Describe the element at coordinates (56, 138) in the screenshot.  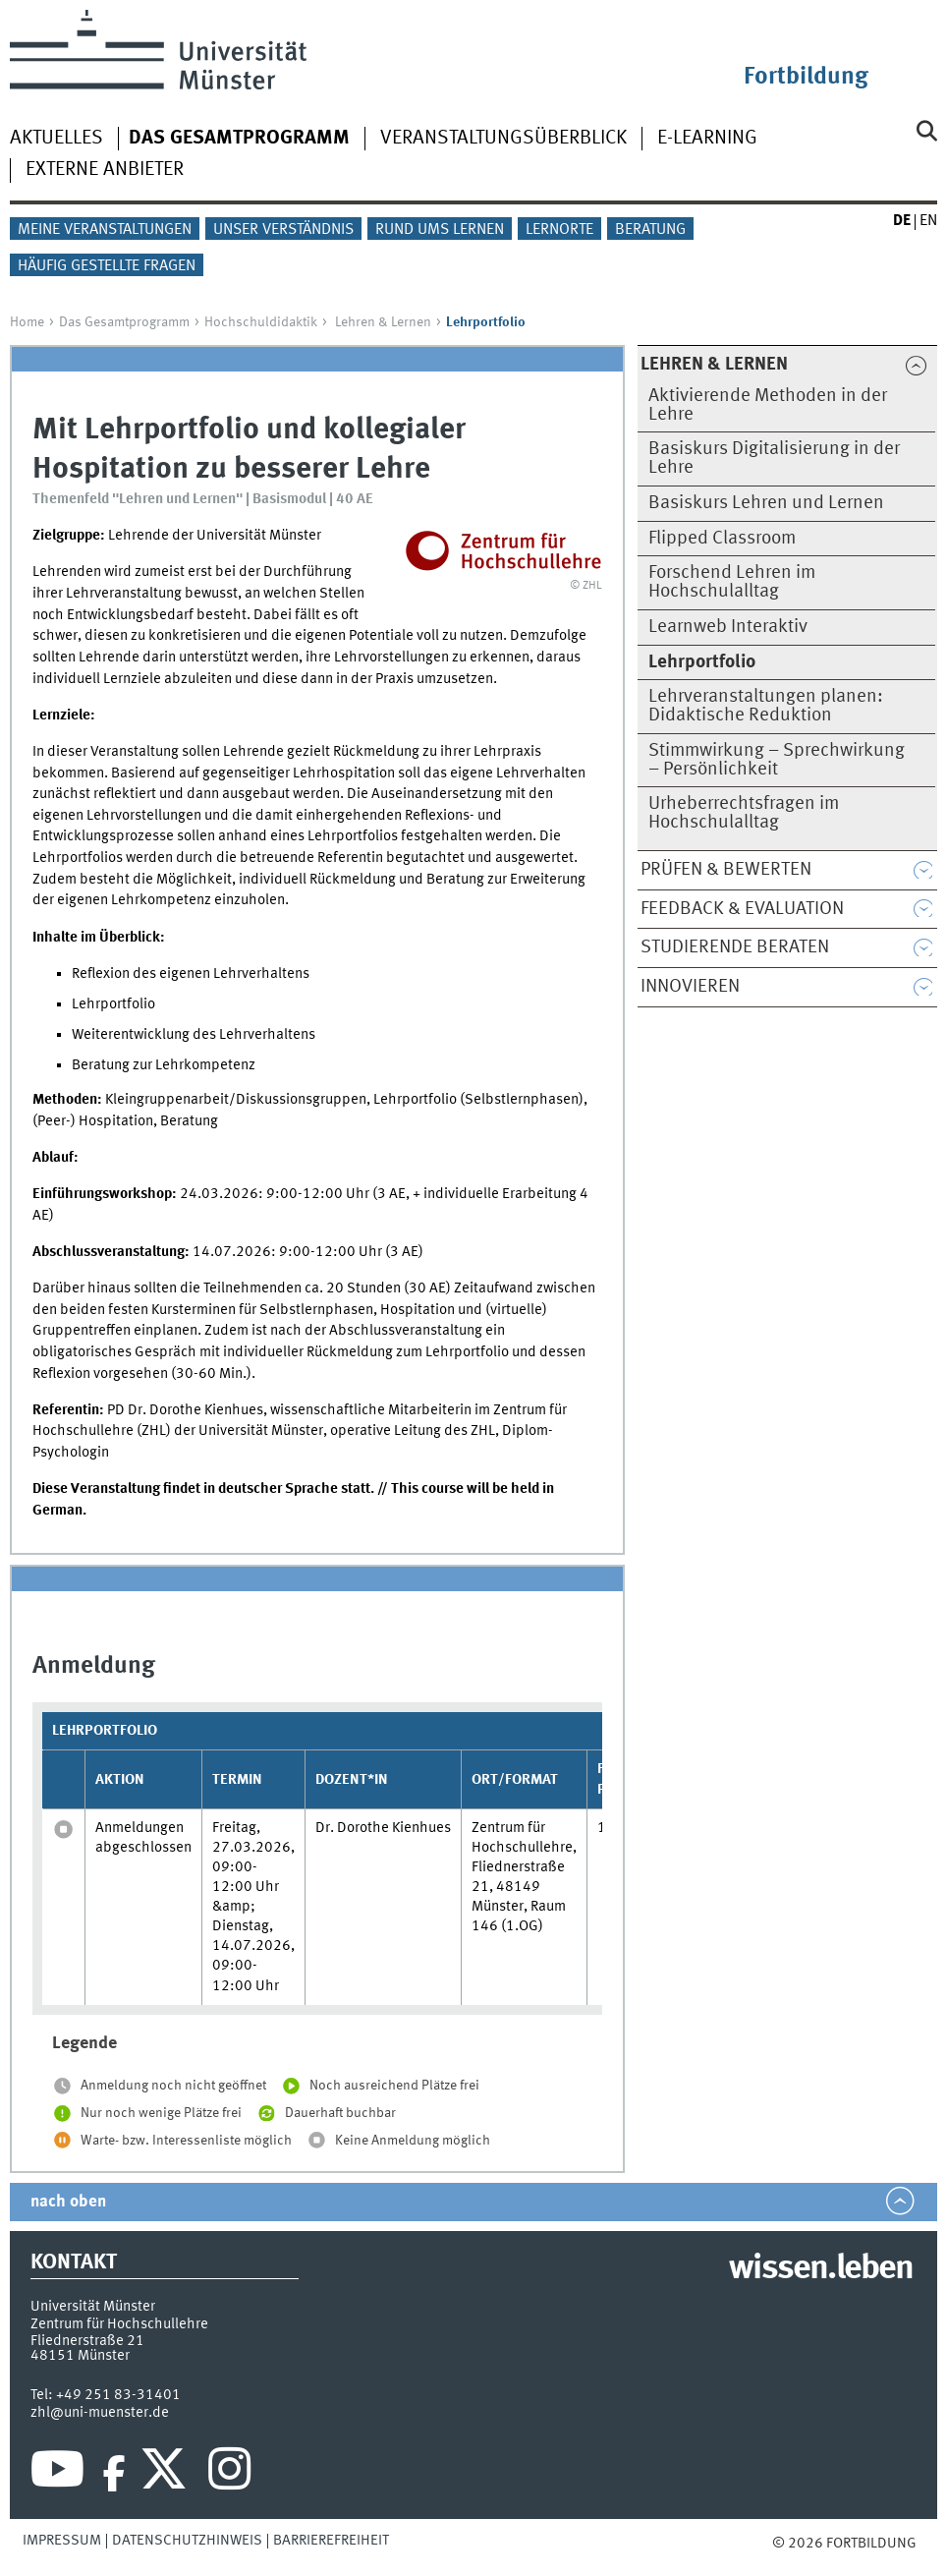
I see `Aktuelles` at that location.